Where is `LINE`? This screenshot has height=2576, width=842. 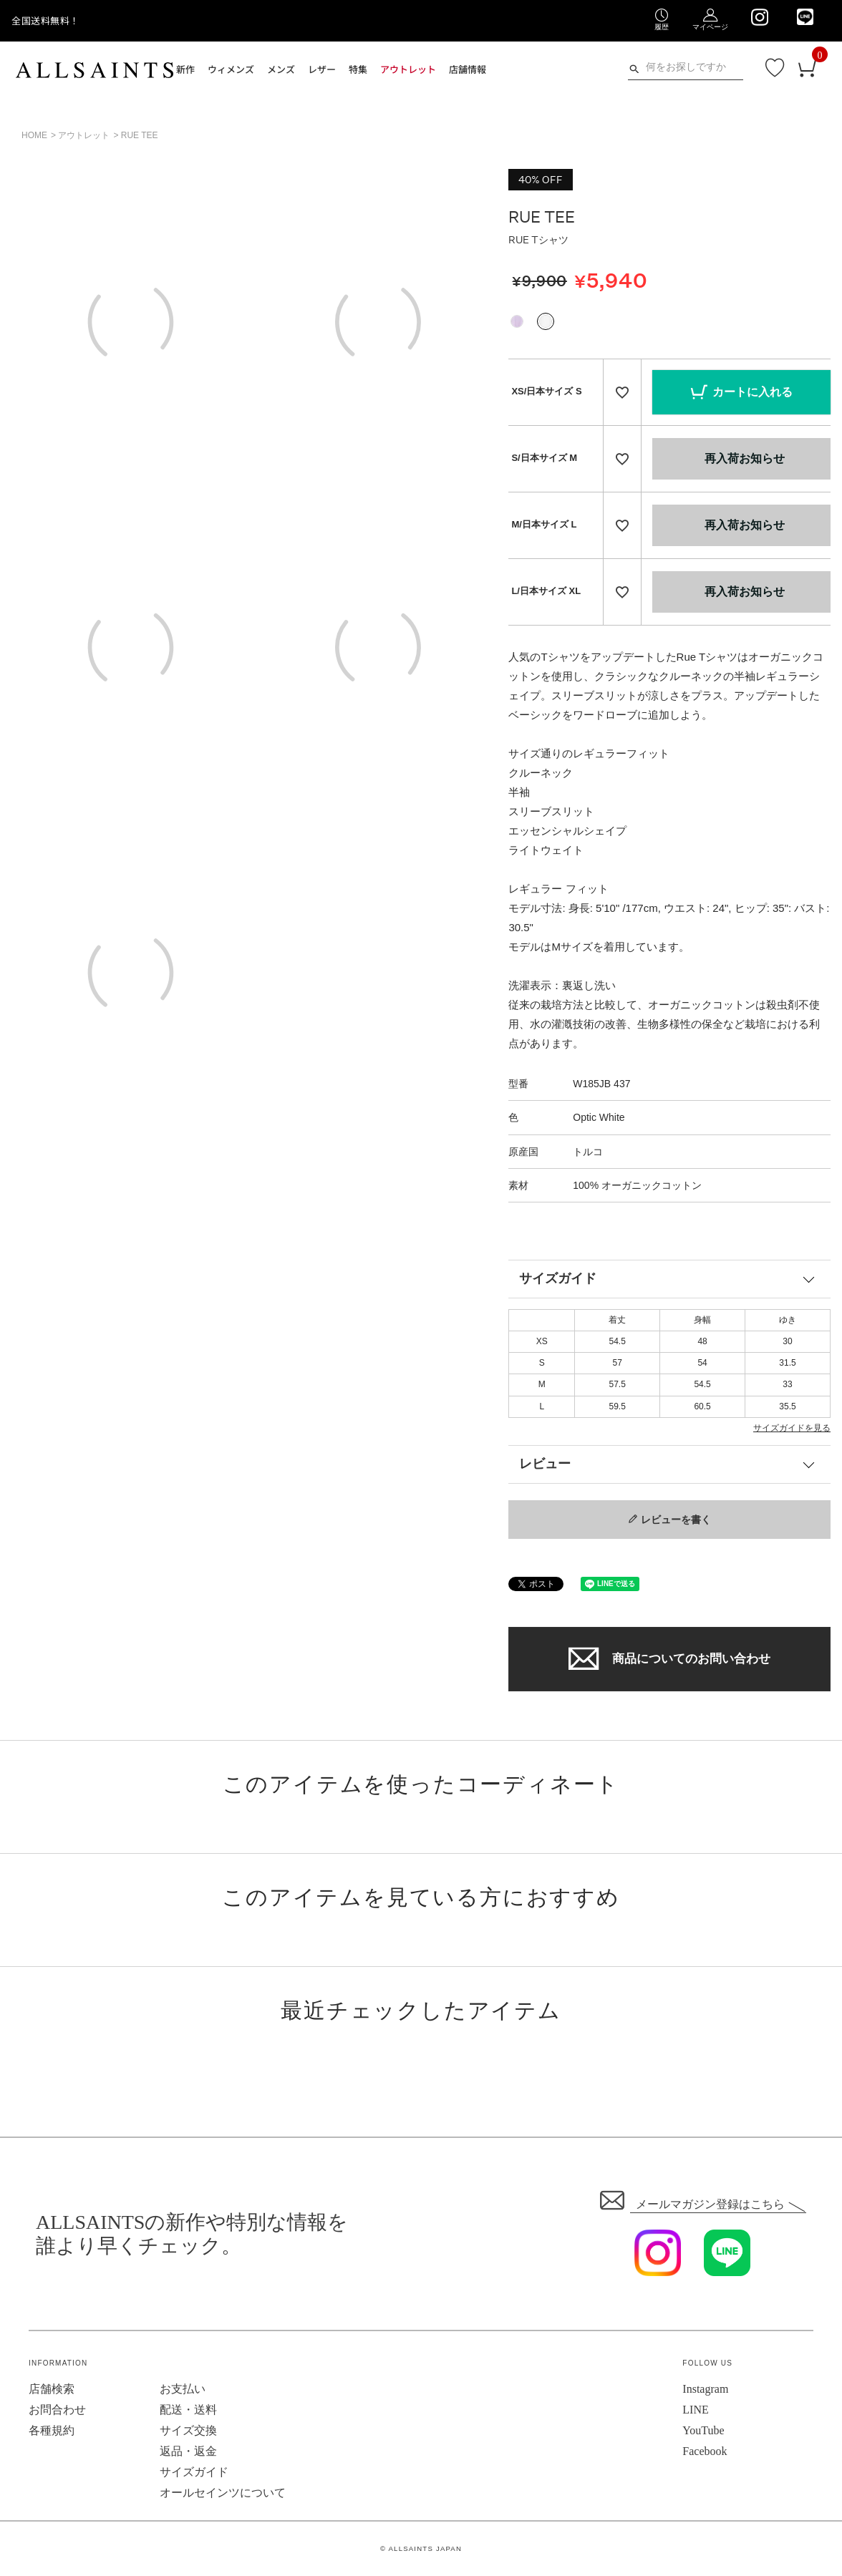 LINE is located at coordinates (695, 2410).